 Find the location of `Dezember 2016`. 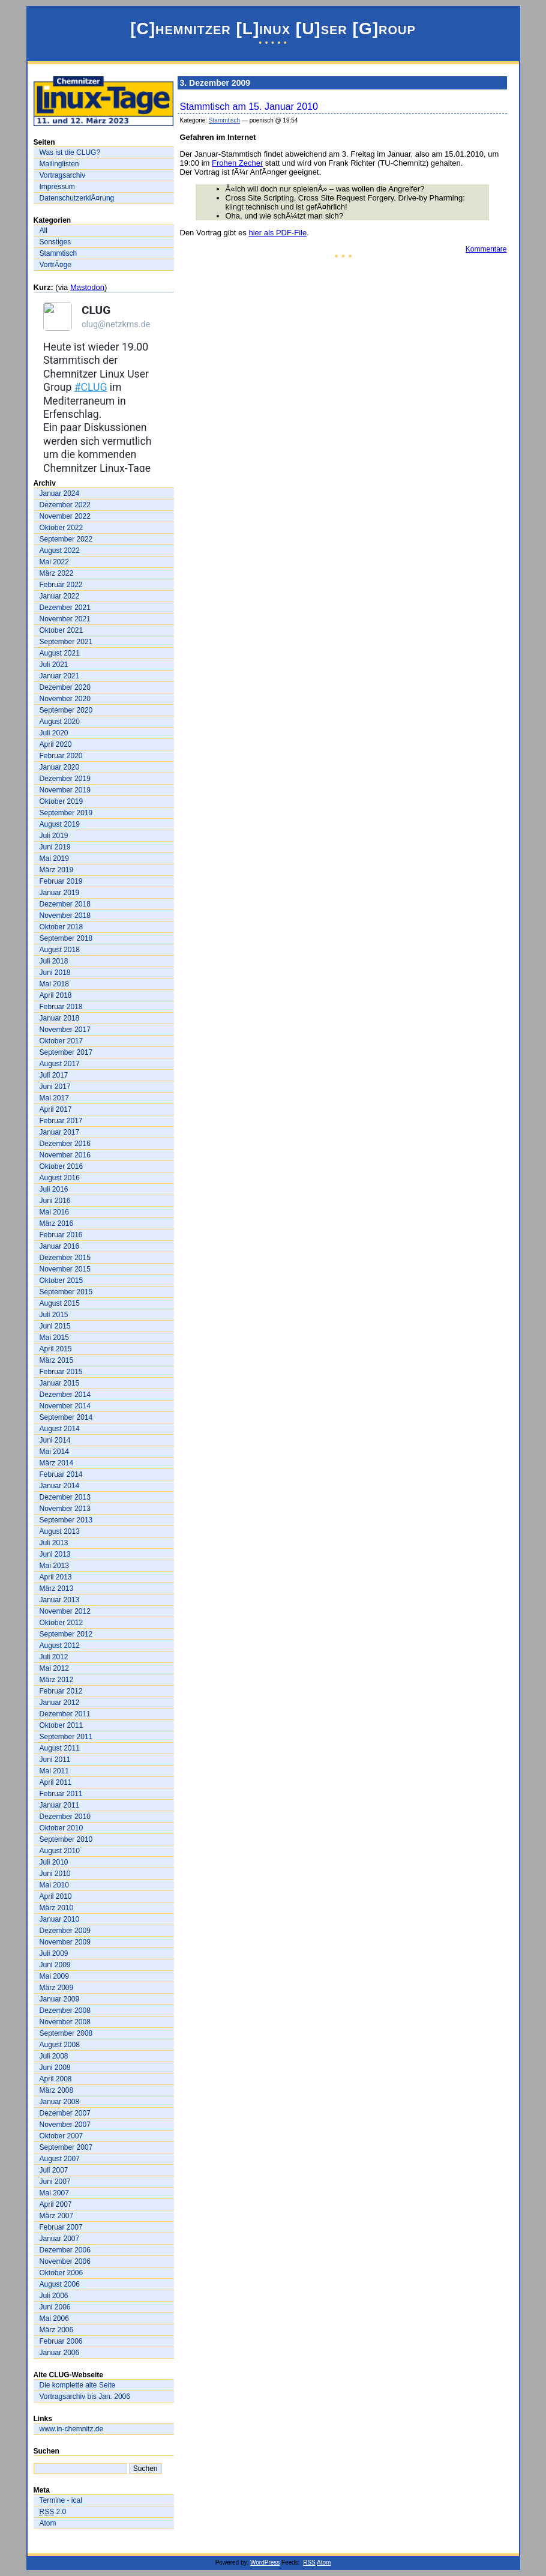

Dezember 2016 is located at coordinates (65, 1143).